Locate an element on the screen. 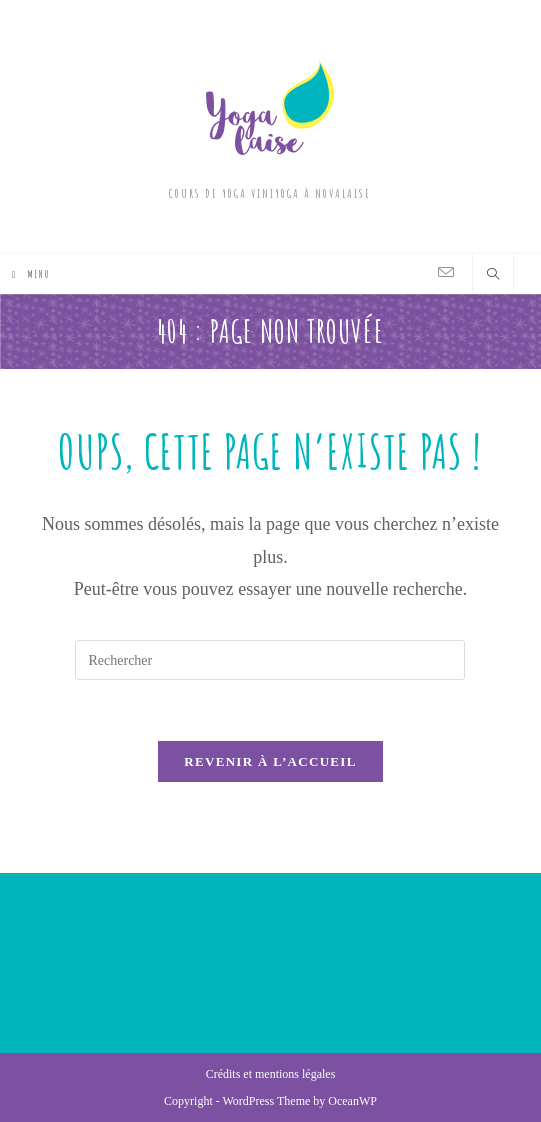 The image size is (541, 1122). Revenir à l’accueil is located at coordinates (270, 761).